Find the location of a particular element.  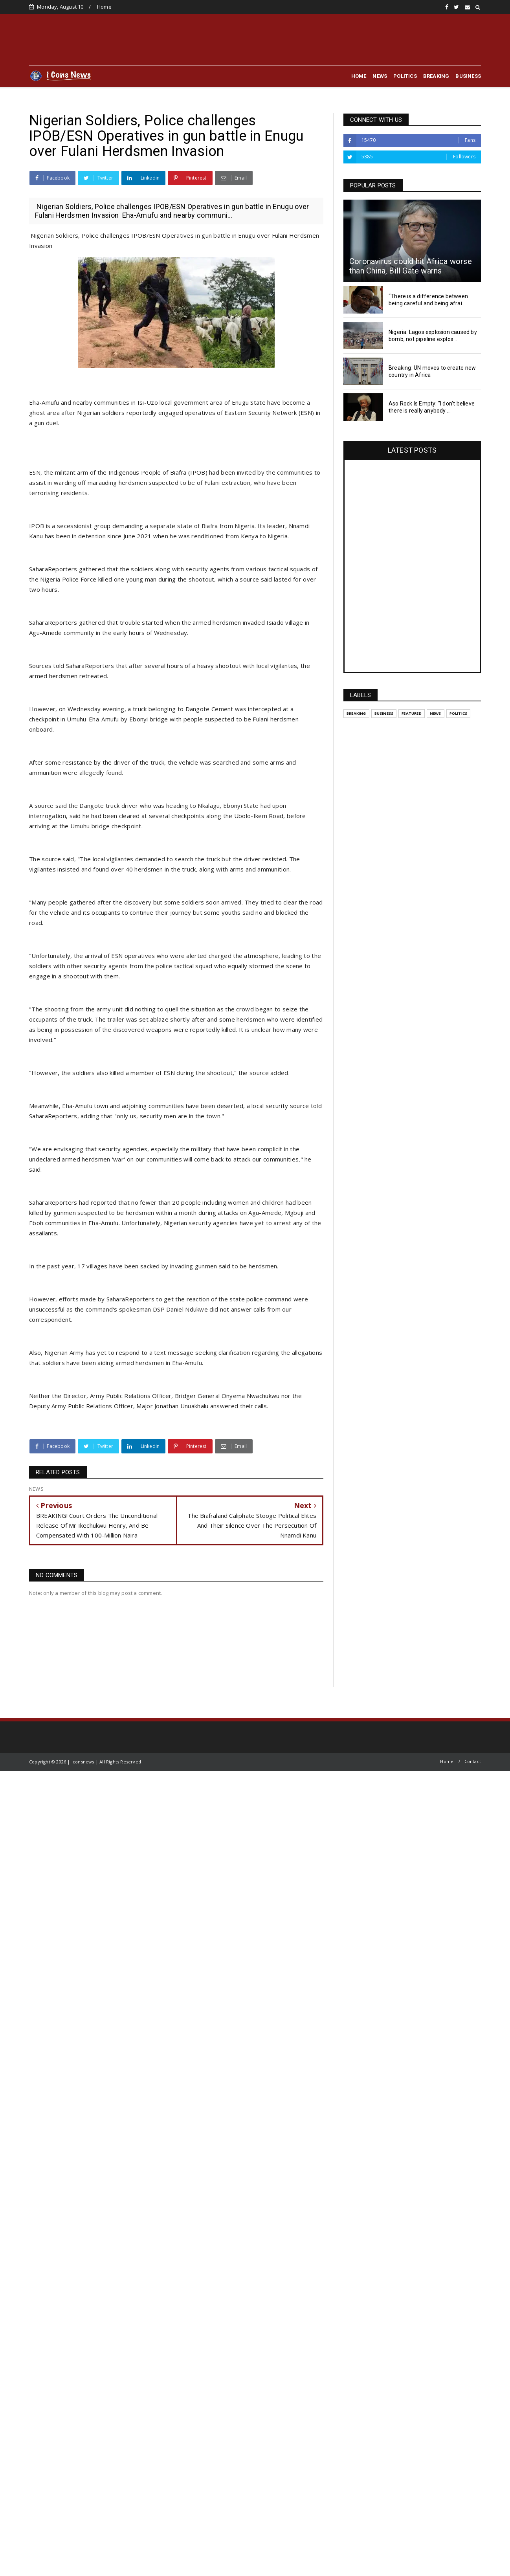

Contact is located at coordinates (472, 1761).